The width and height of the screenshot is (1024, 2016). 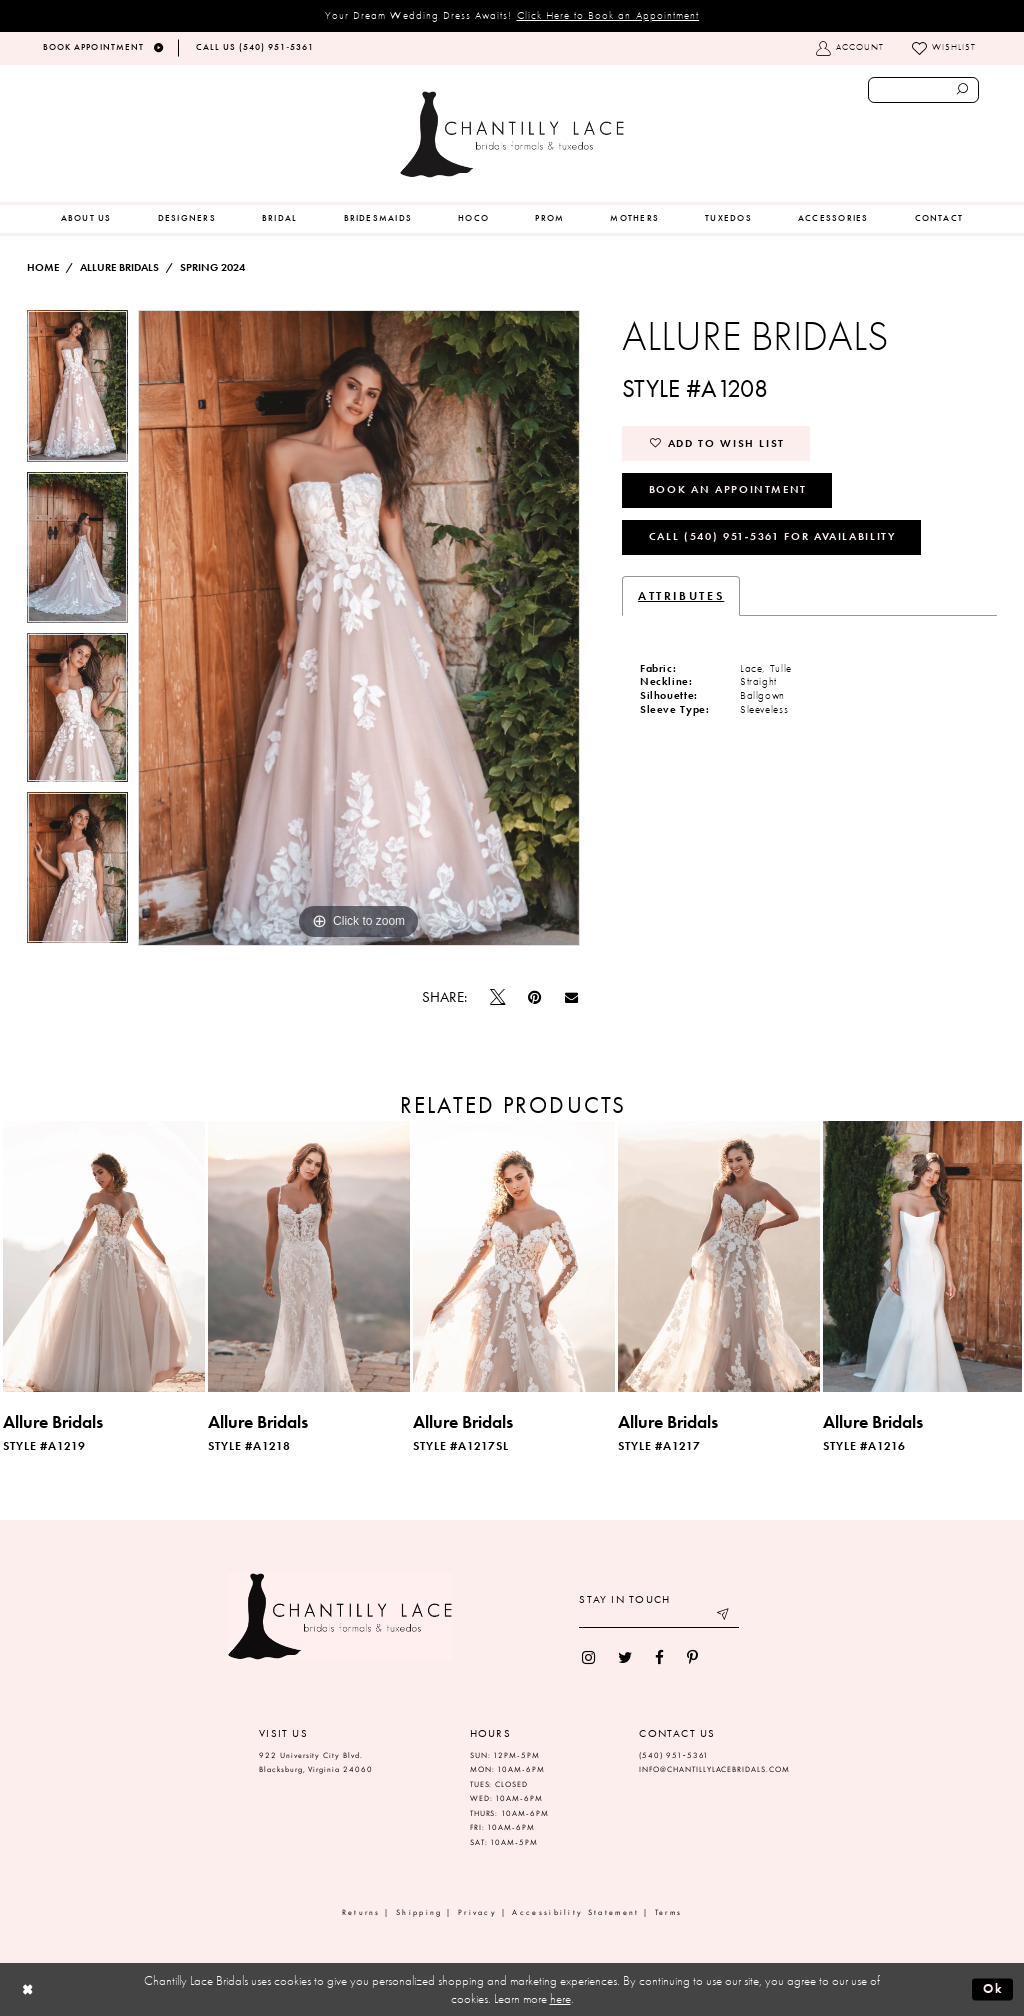 I want to click on Accessibility Statement, so click(x=575, y=1912).